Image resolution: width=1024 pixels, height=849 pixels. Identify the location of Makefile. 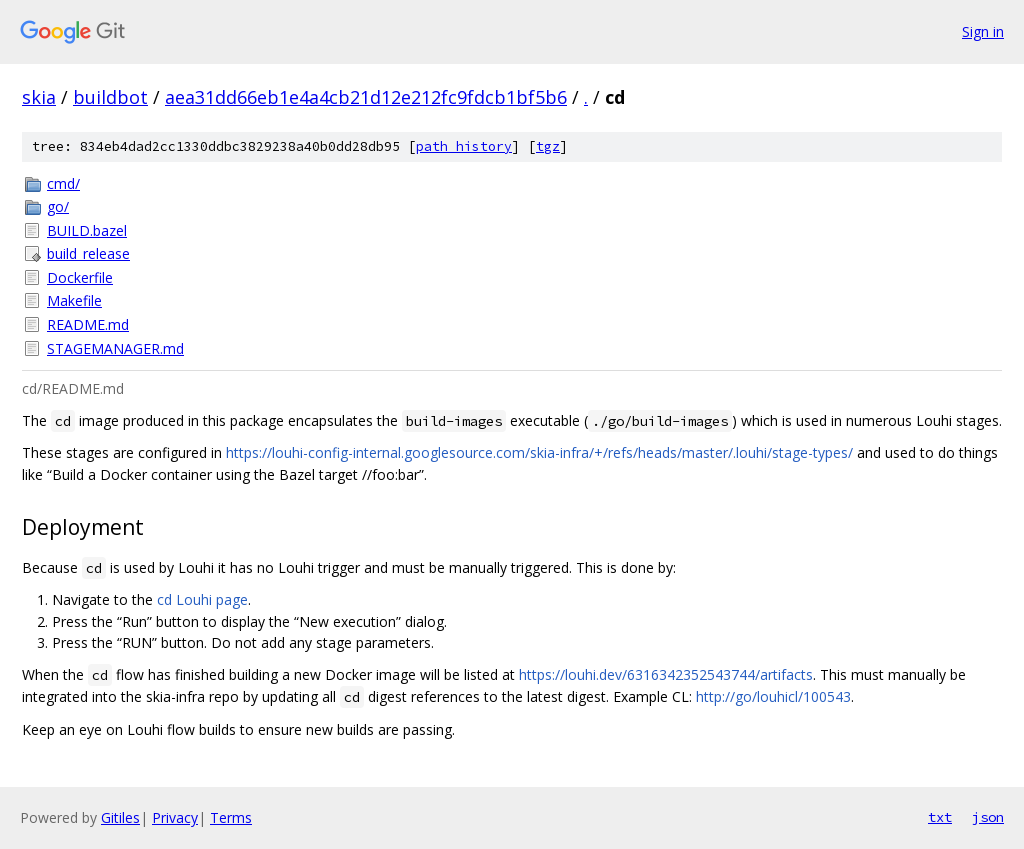
(74, 300).